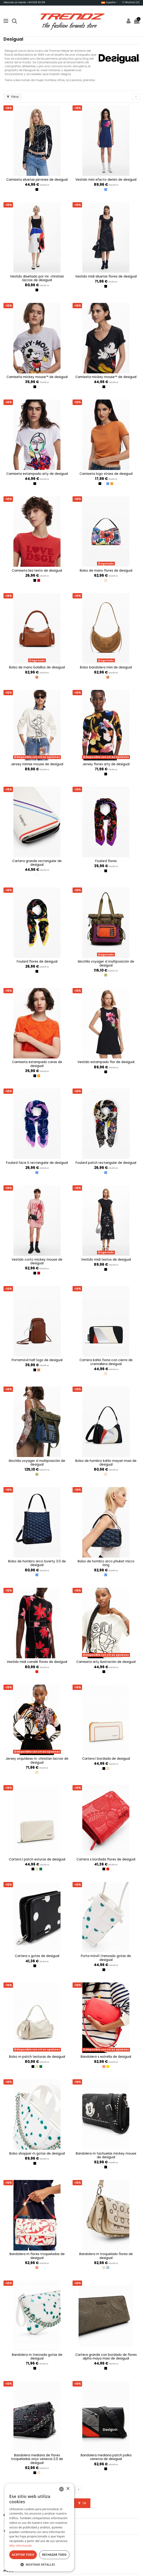 Image resolution: width=143 pixels, height=2576 pixels. Describe the element at coordinates (106, 1563) in the screenshot. I see `Bolso de hombro Arco Phuket Micro Long` at that location.